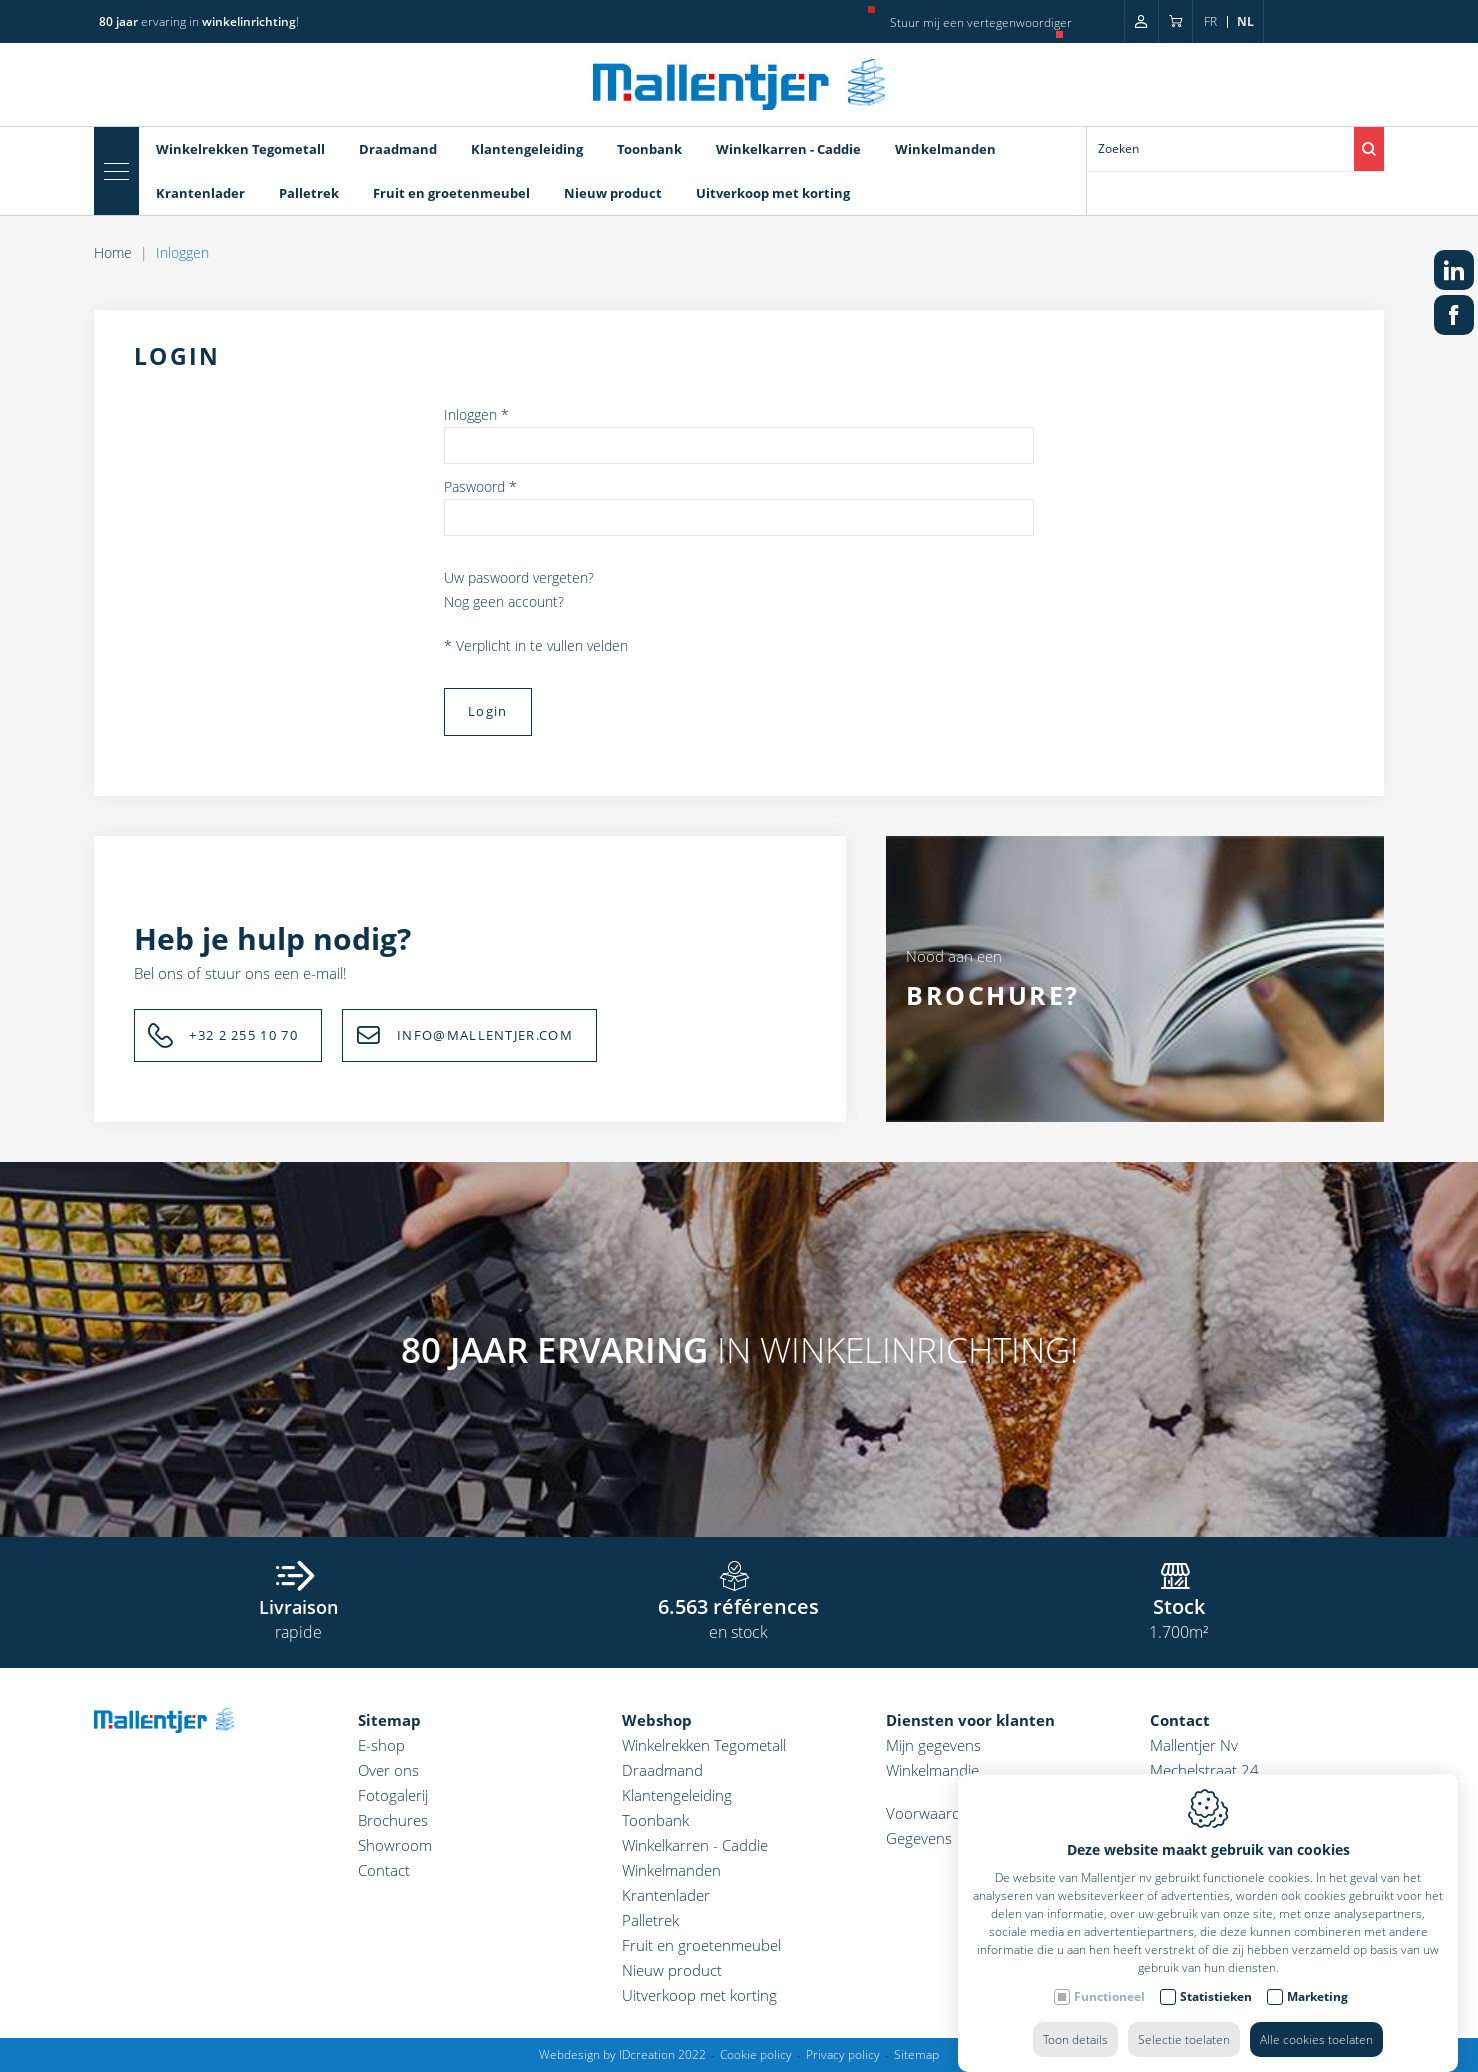 The width and height of the screenshot is (1478, 2072). Describe the element at coordinates (933, 1745) in the screenshot. I see `Mijn gegevens` at that location.